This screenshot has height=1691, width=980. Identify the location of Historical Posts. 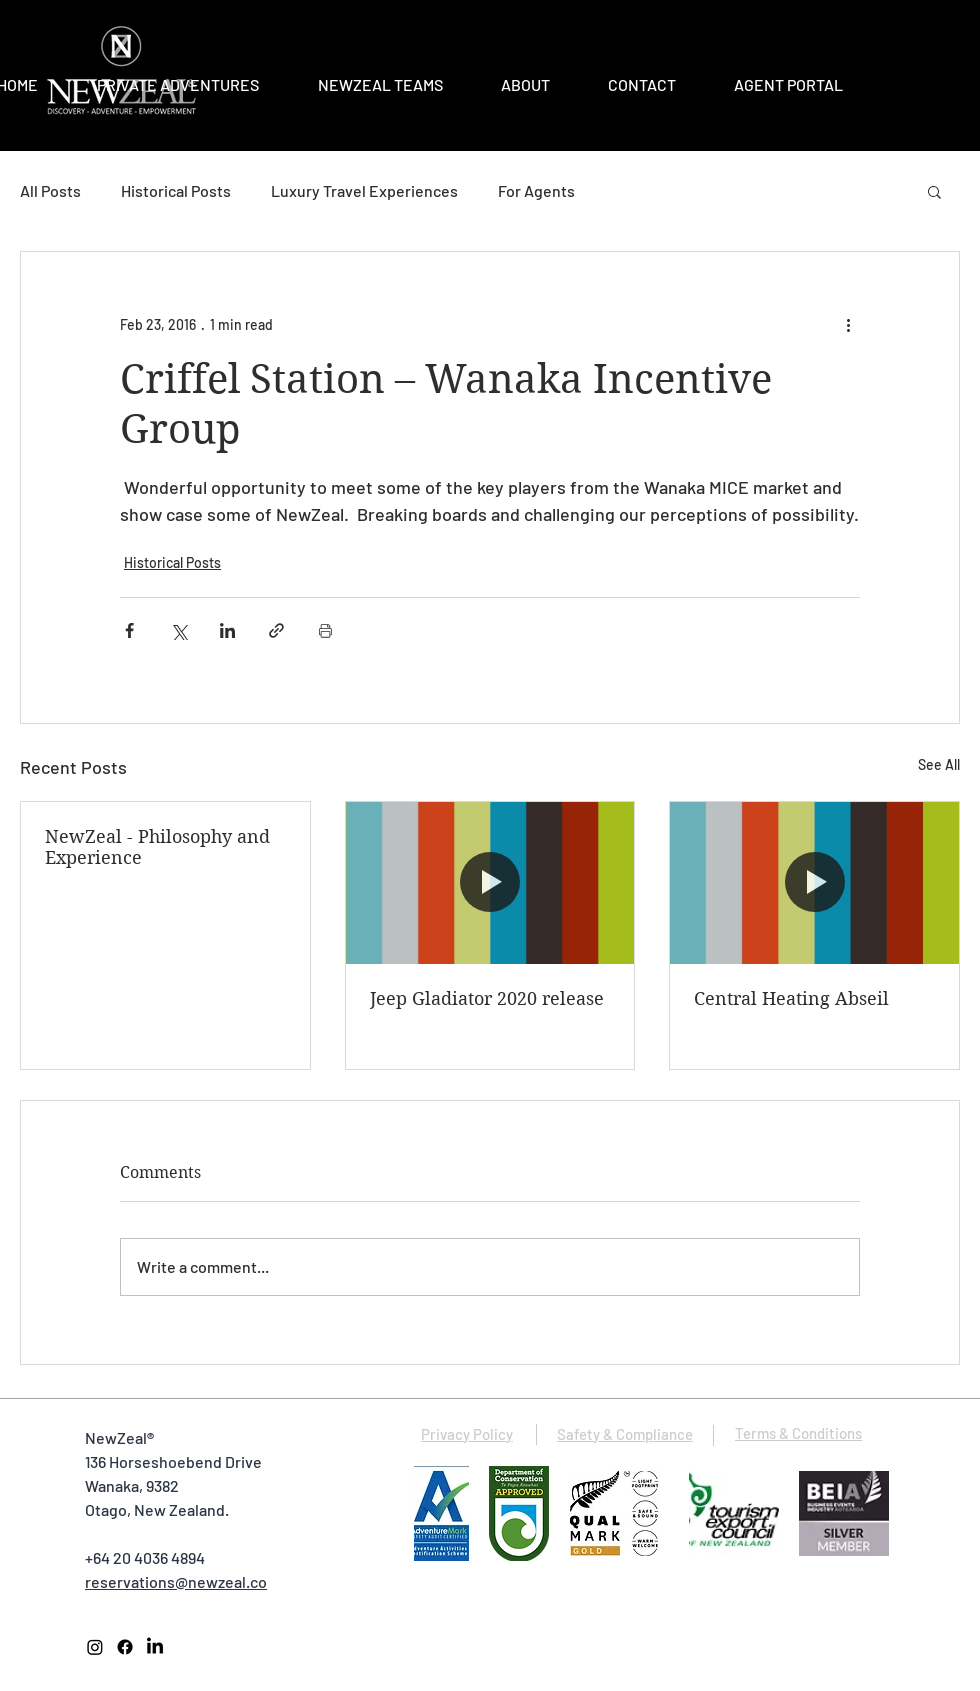
(176, 190).